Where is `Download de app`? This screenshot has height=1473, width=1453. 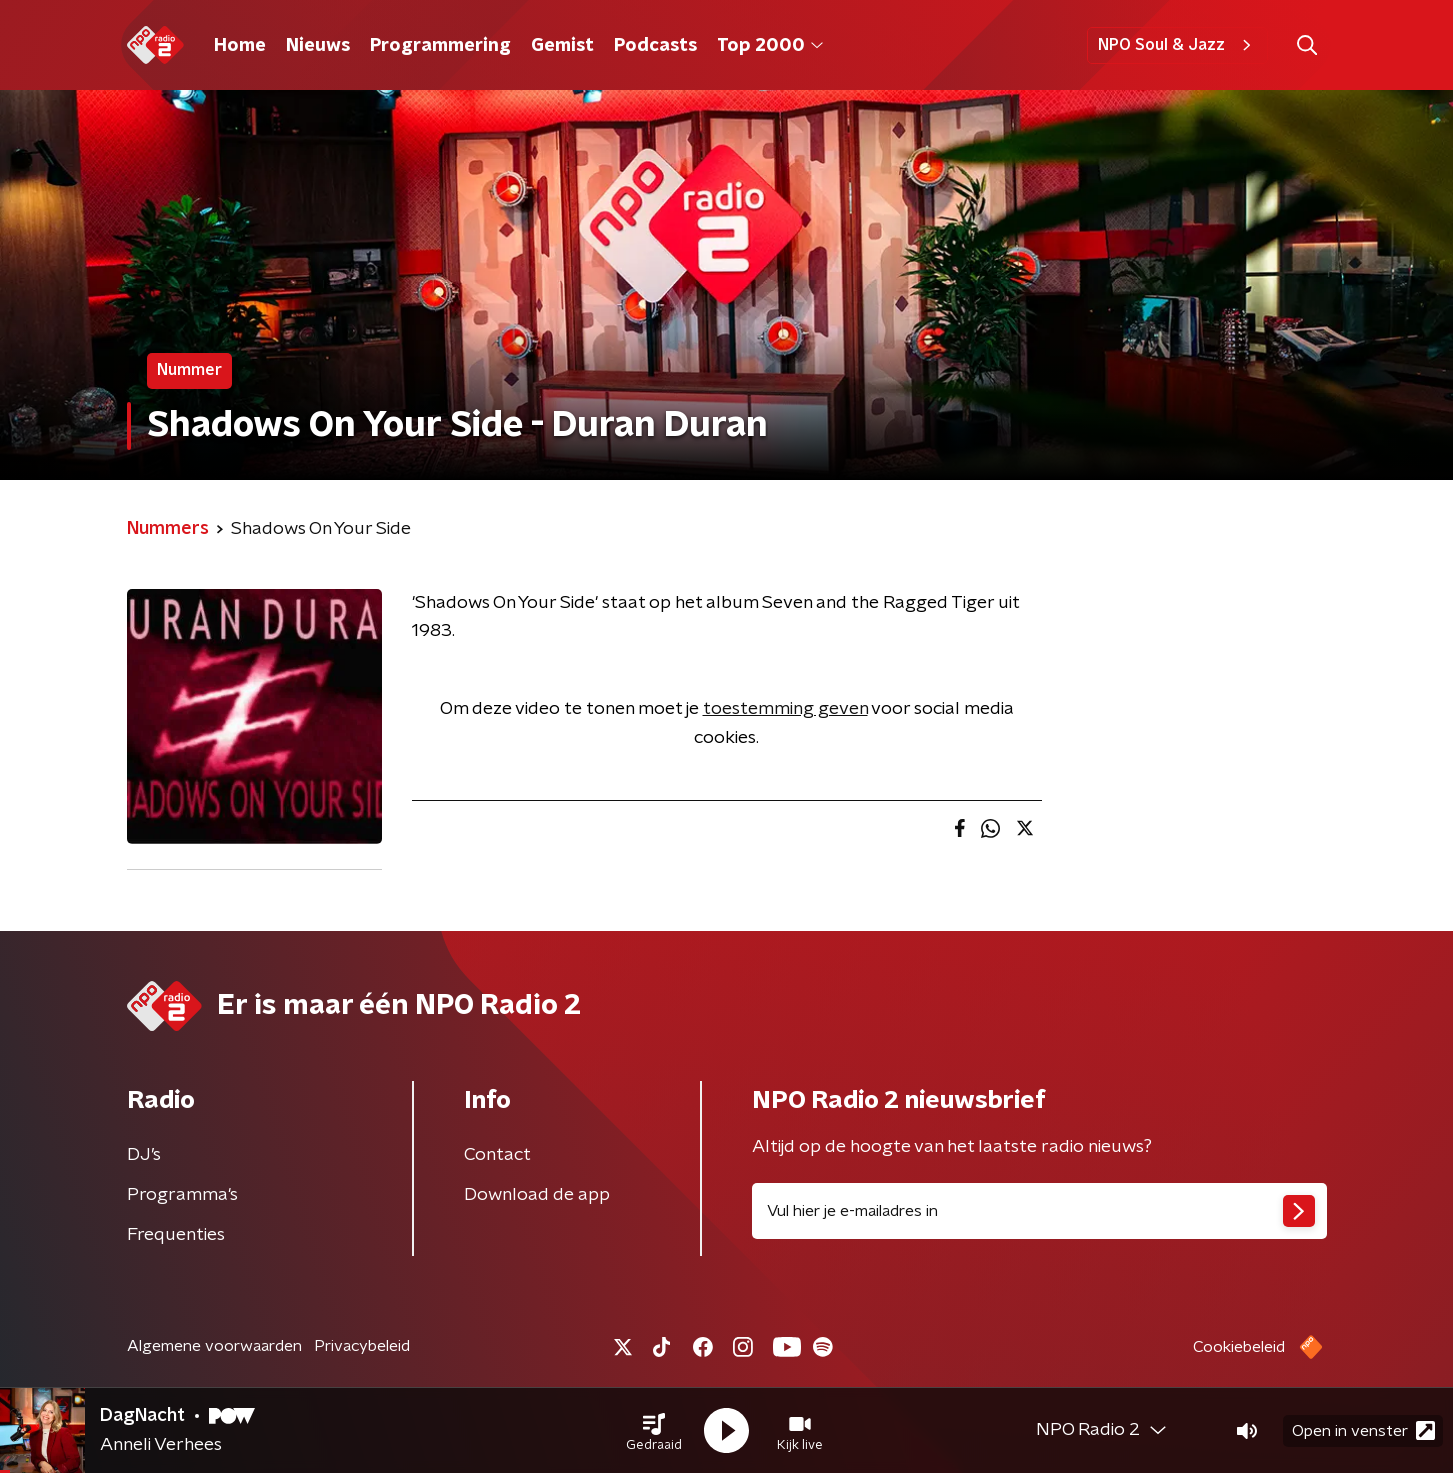 Download de app is located at coordinates (537, 1195).